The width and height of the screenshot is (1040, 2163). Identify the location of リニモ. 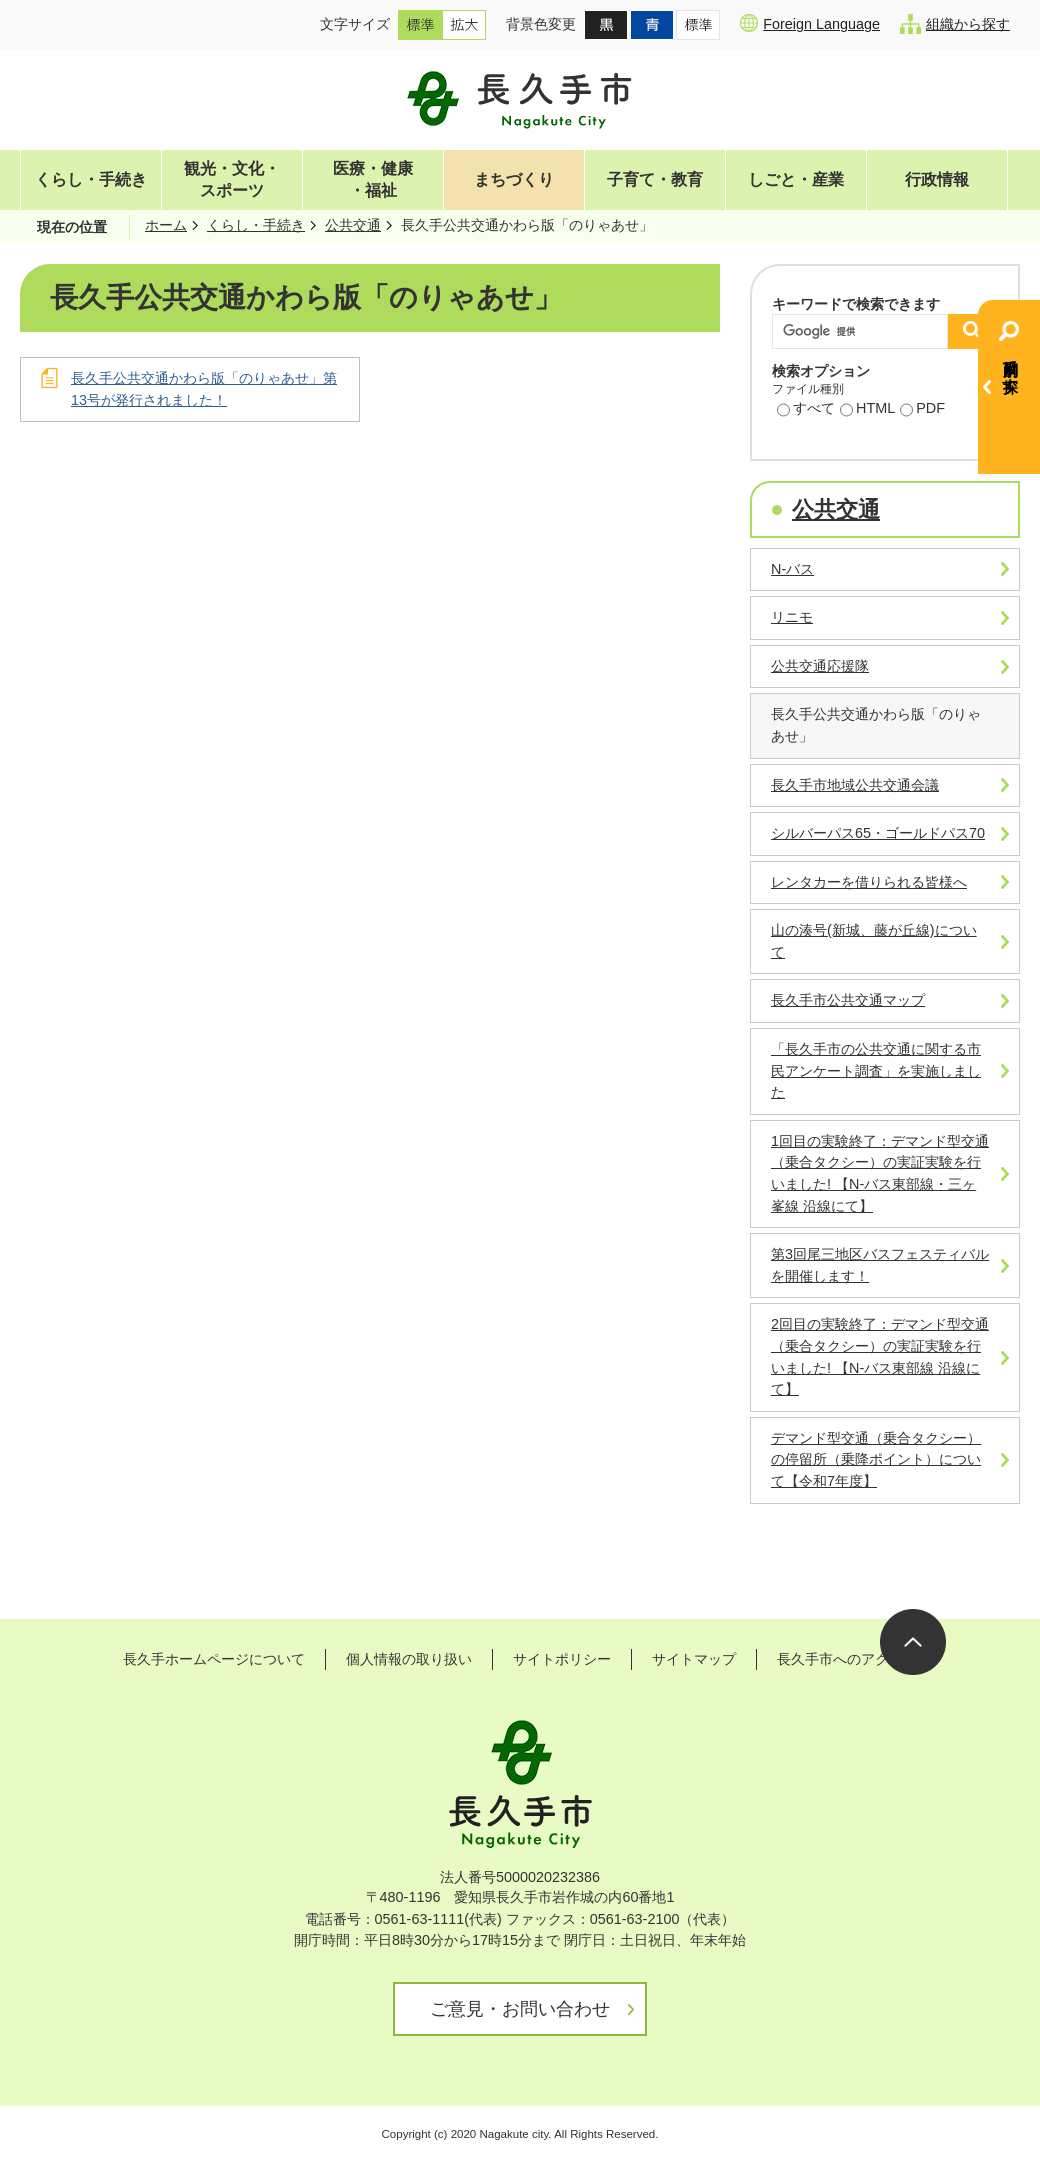
(792, 617).